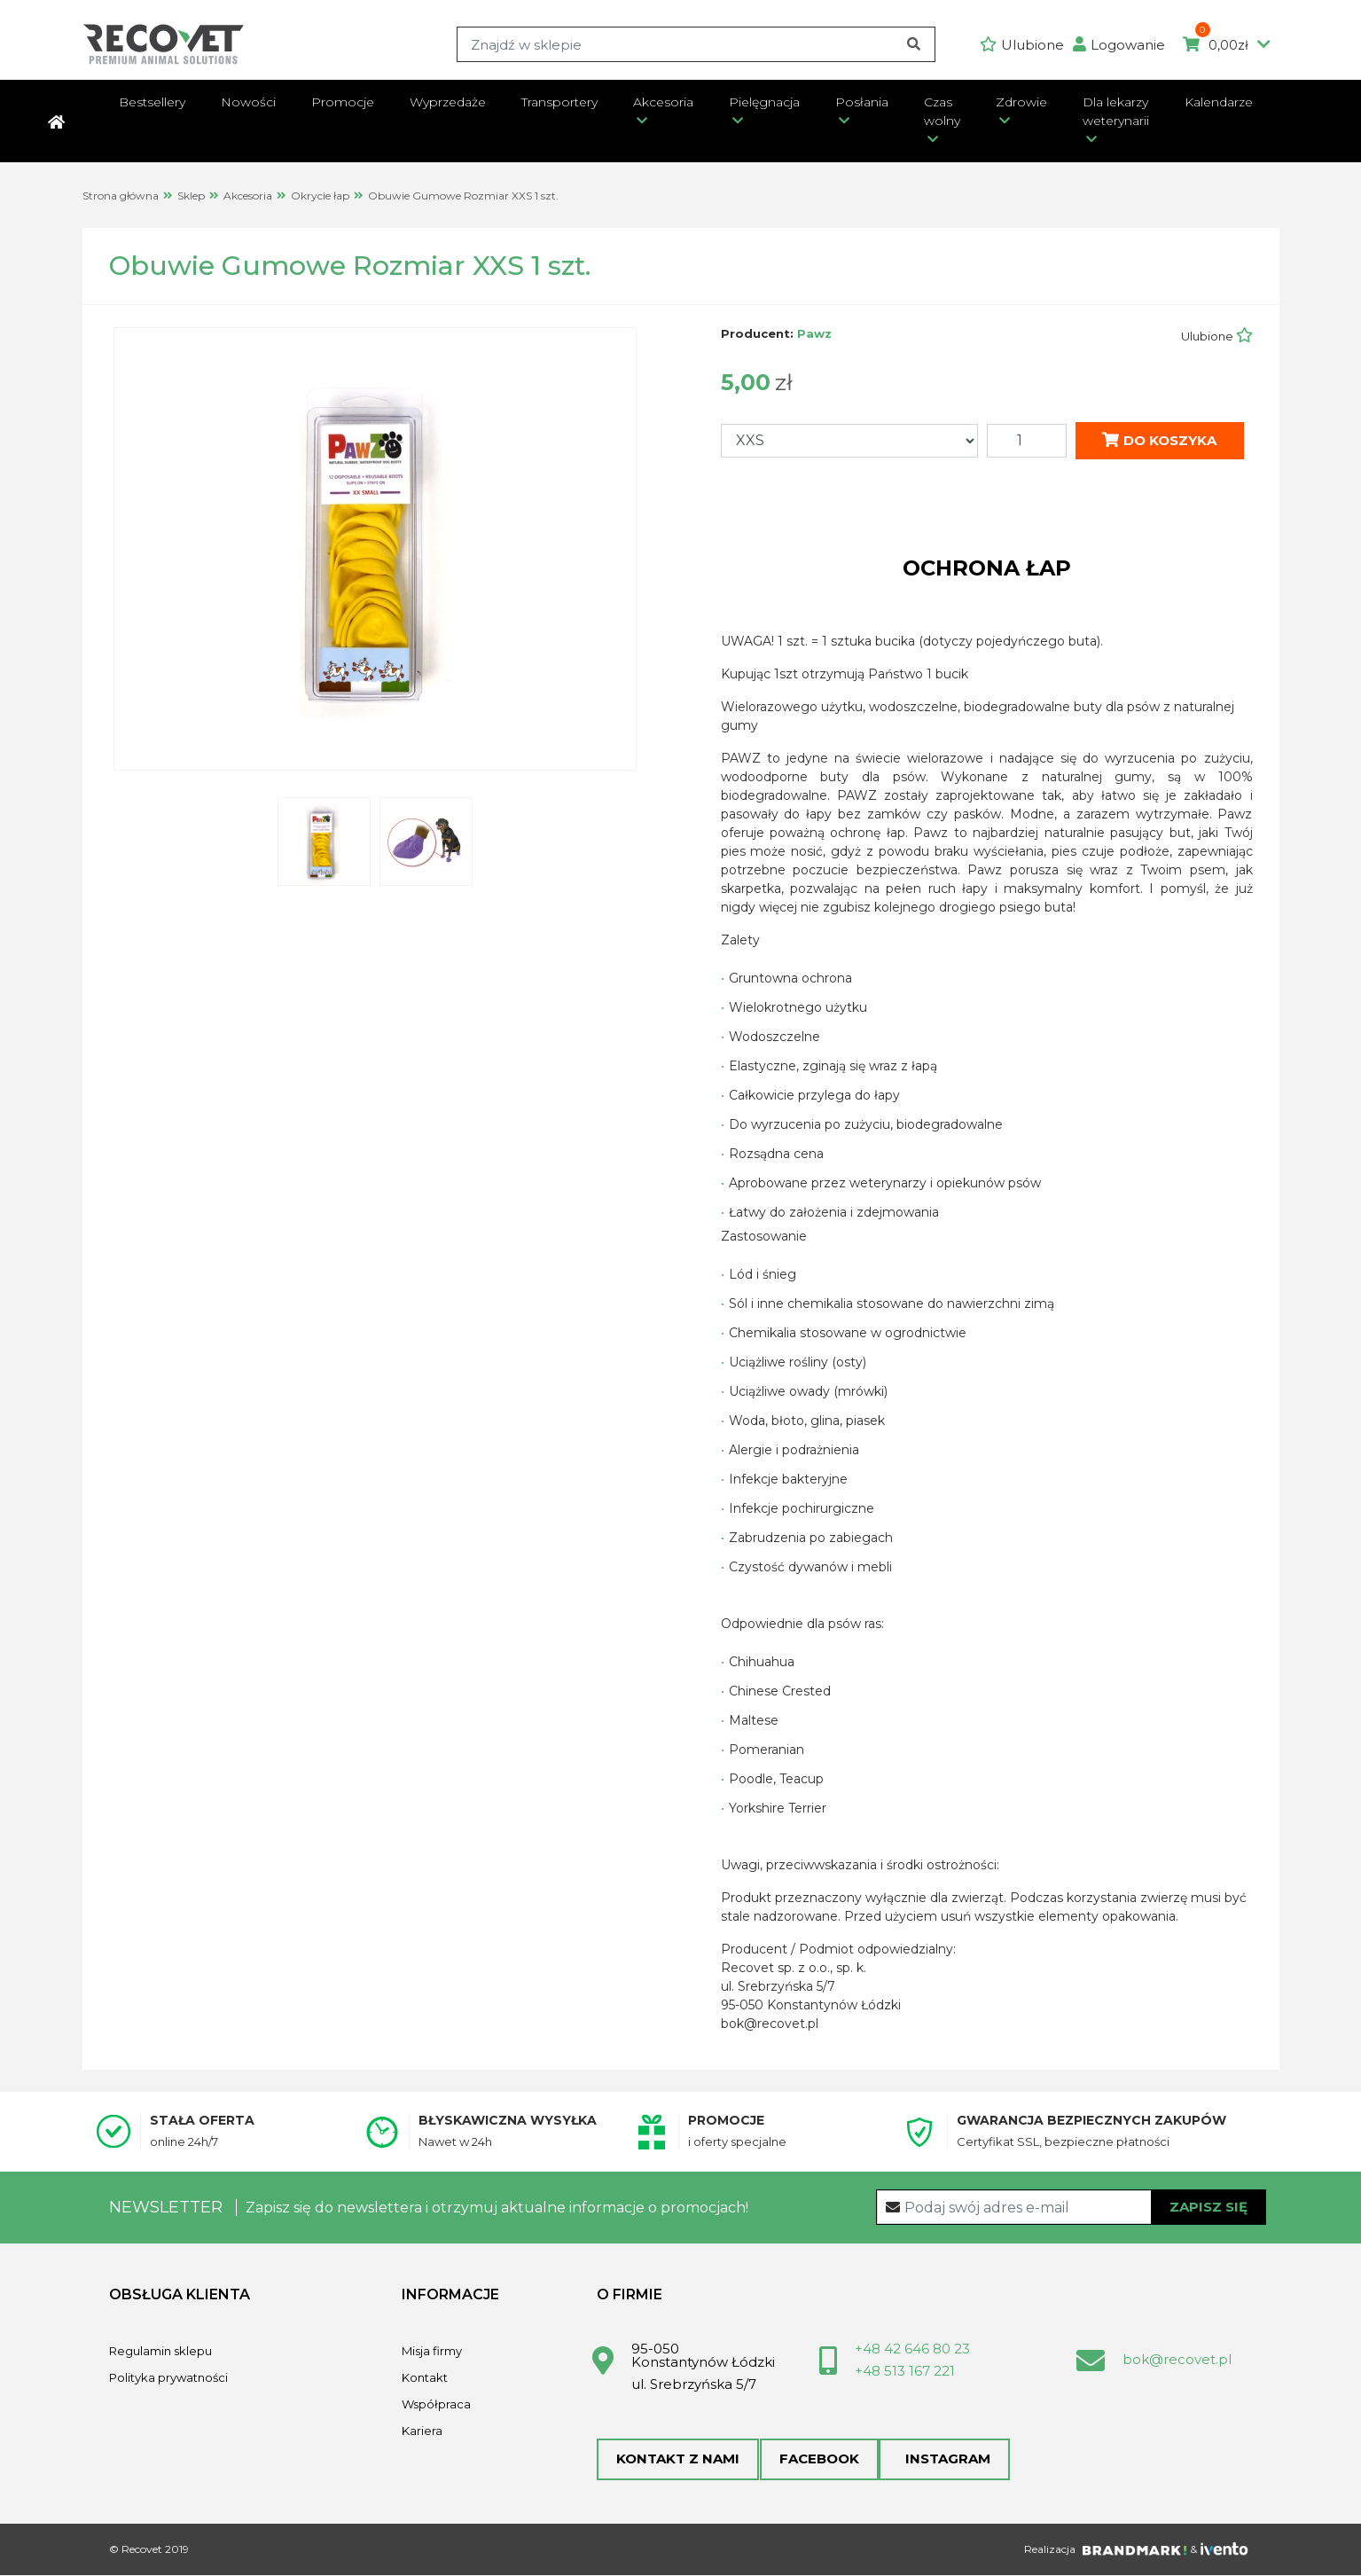  Describe the element at coordinates (696, 44) in the screenshot. I see `[Search]` at that location.